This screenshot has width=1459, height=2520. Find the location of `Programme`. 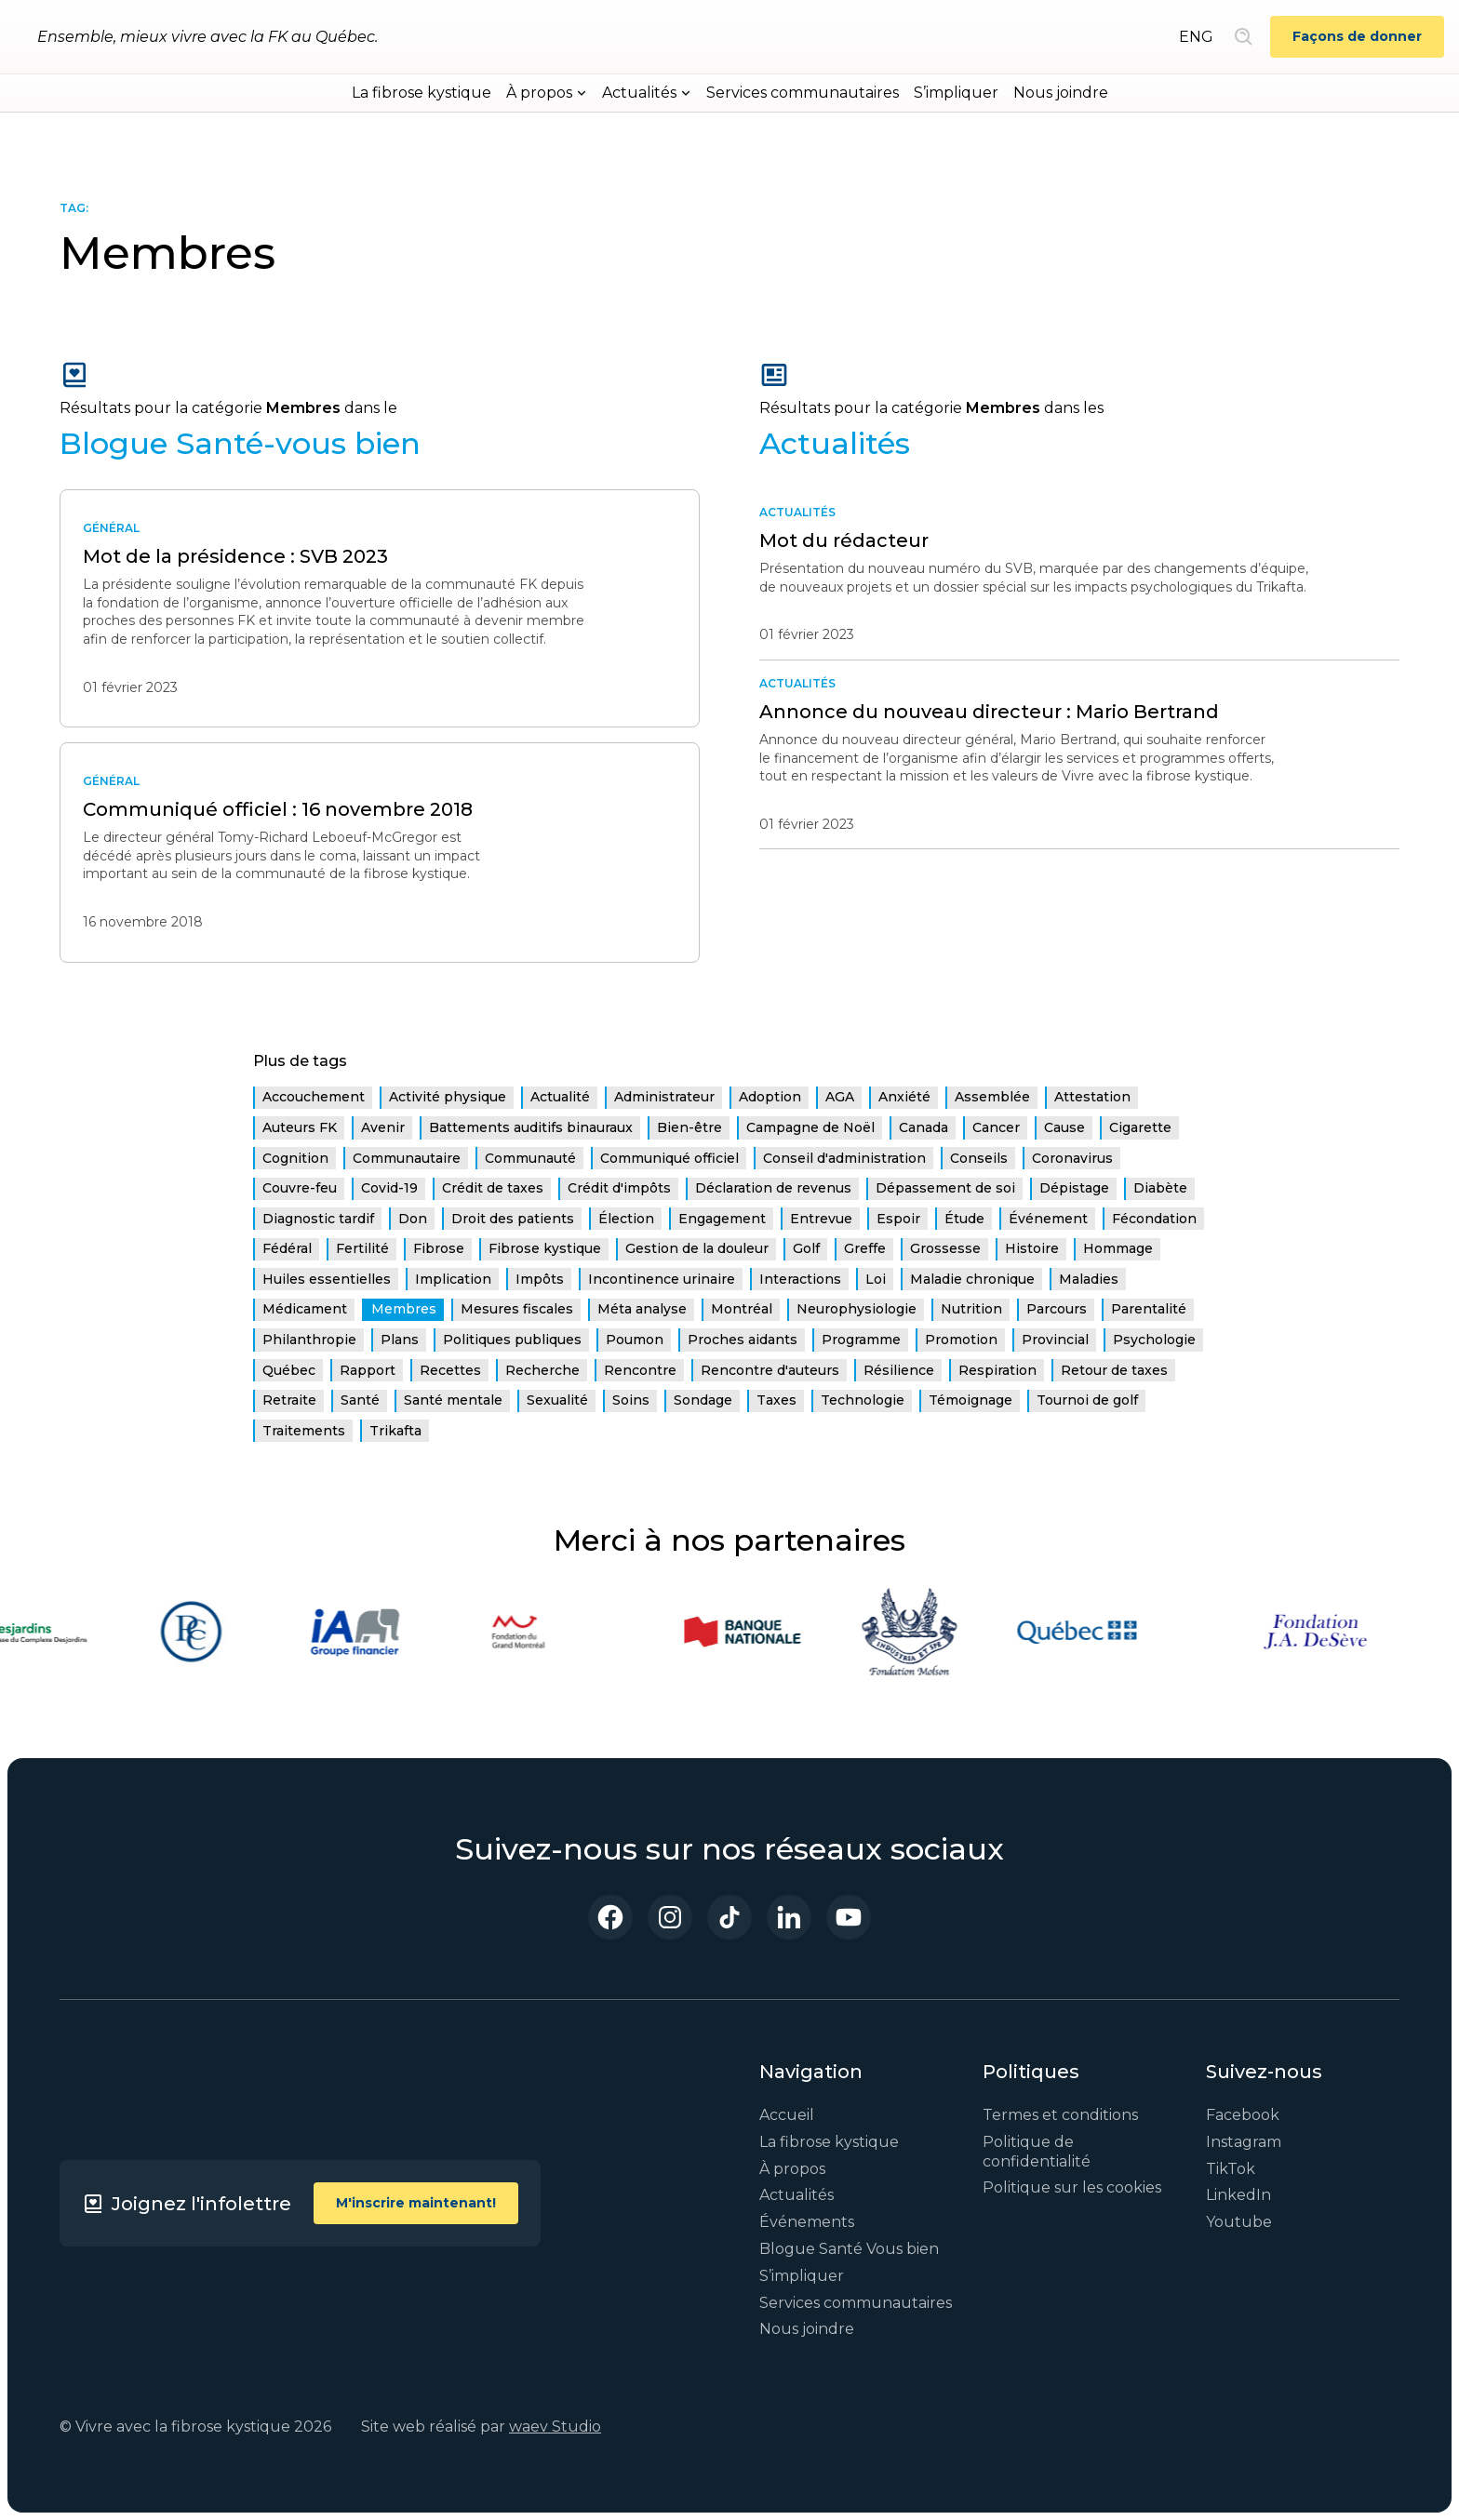

Programme is located at coordinates (861, 1339).